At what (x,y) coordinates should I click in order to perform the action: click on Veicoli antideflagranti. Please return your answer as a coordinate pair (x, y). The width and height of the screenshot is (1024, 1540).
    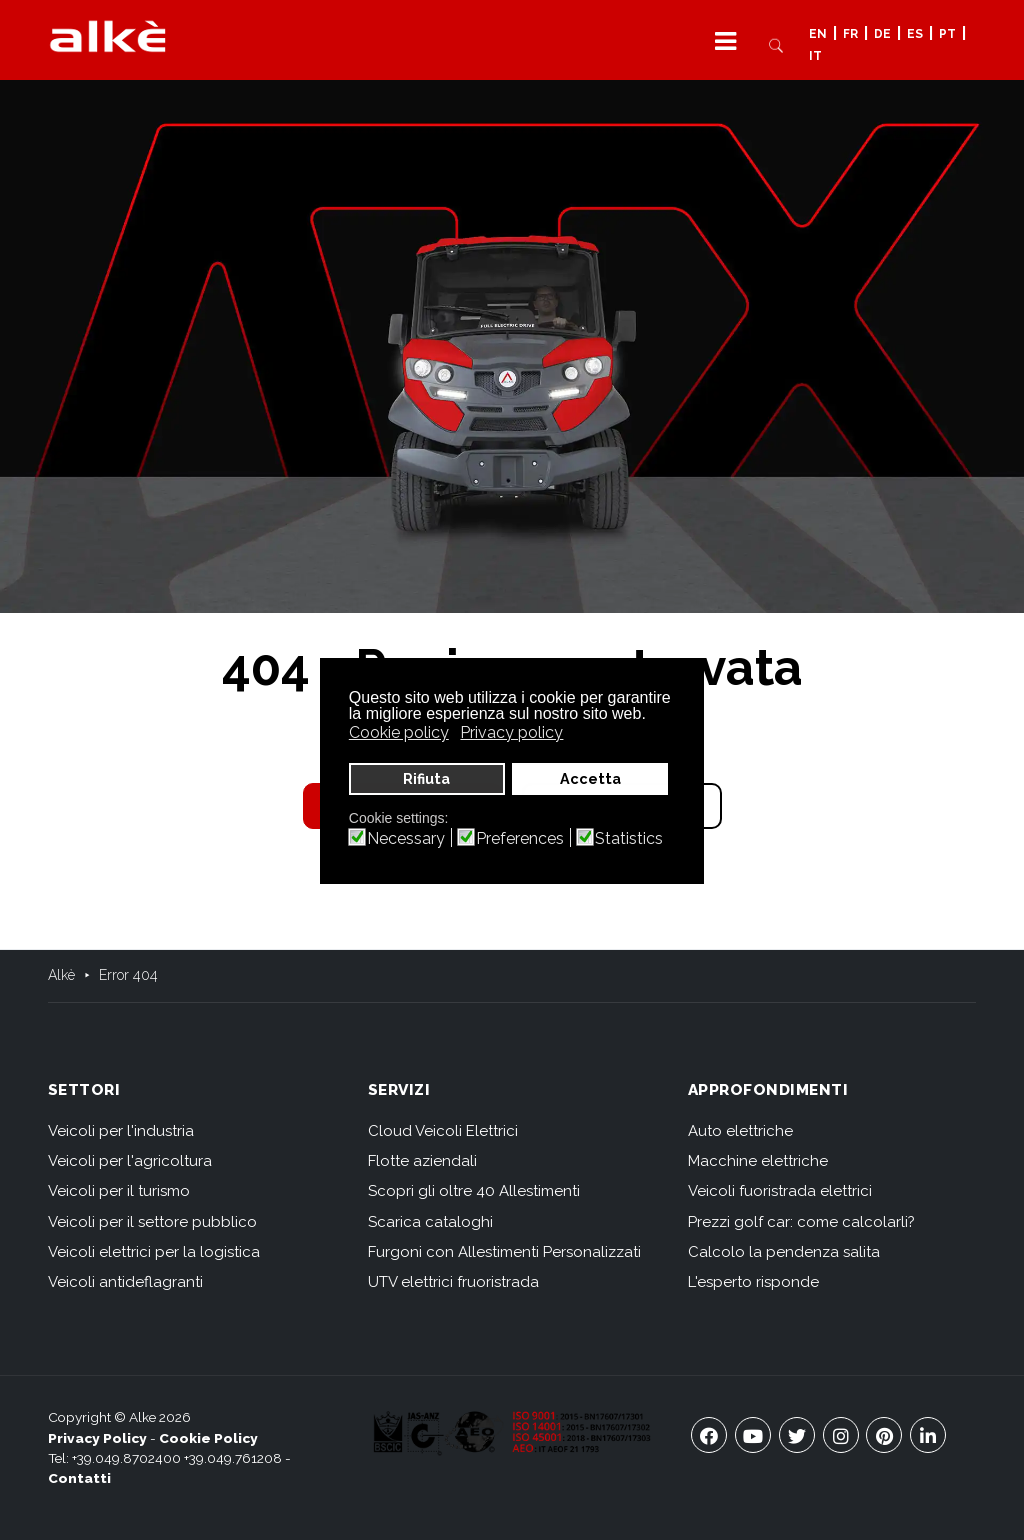
    Looking at the image, I should click on (125, 1282).